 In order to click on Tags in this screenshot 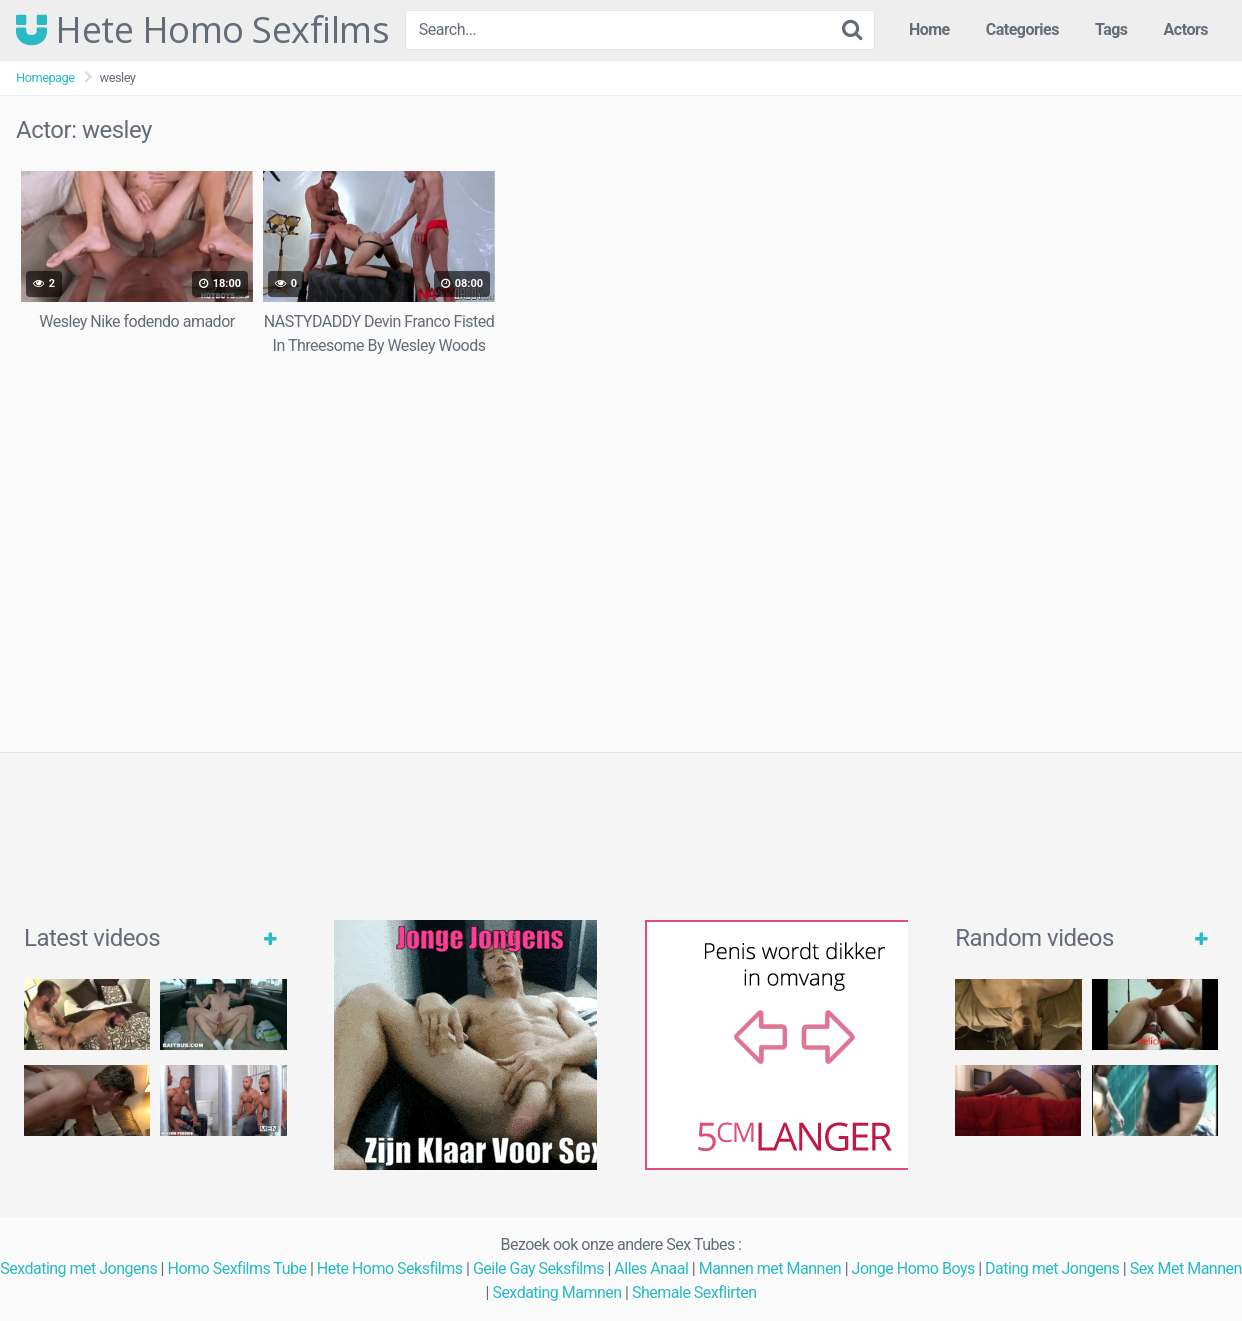, I will do `click(1111, 29)`.